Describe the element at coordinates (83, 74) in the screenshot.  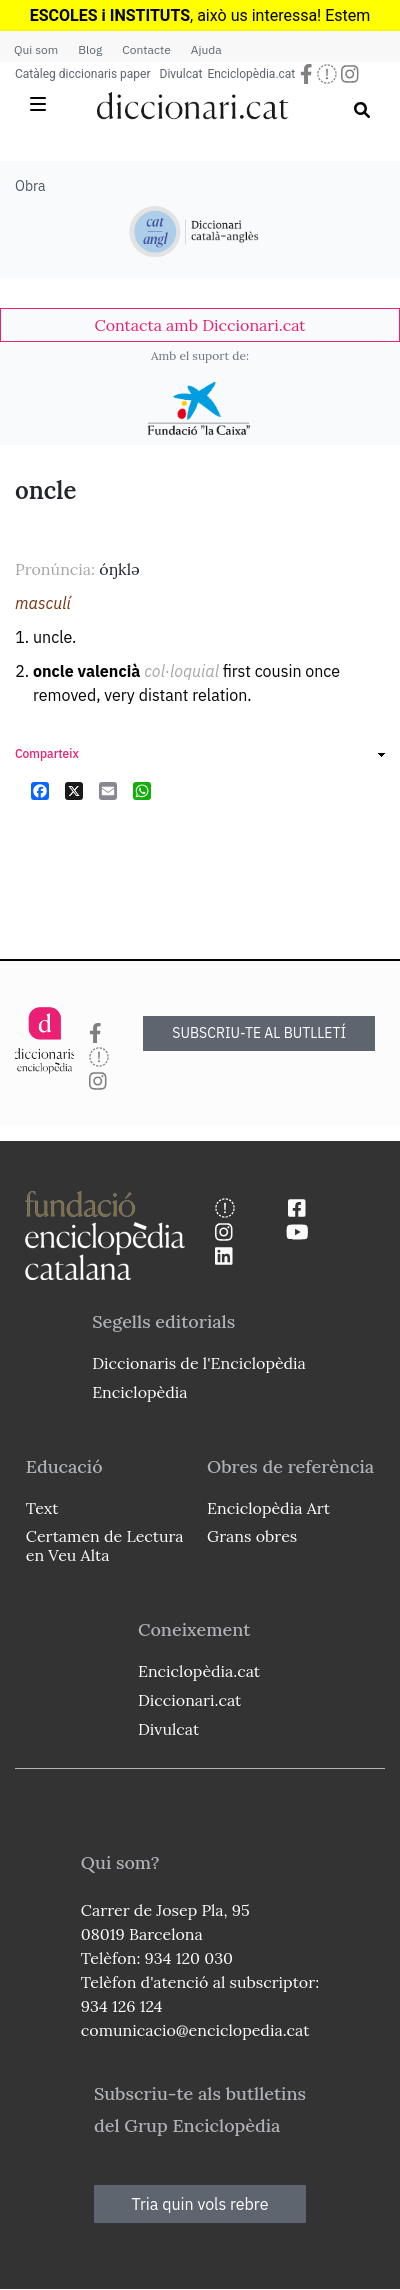
I see `Catàleg diccionaris paper` at that location.